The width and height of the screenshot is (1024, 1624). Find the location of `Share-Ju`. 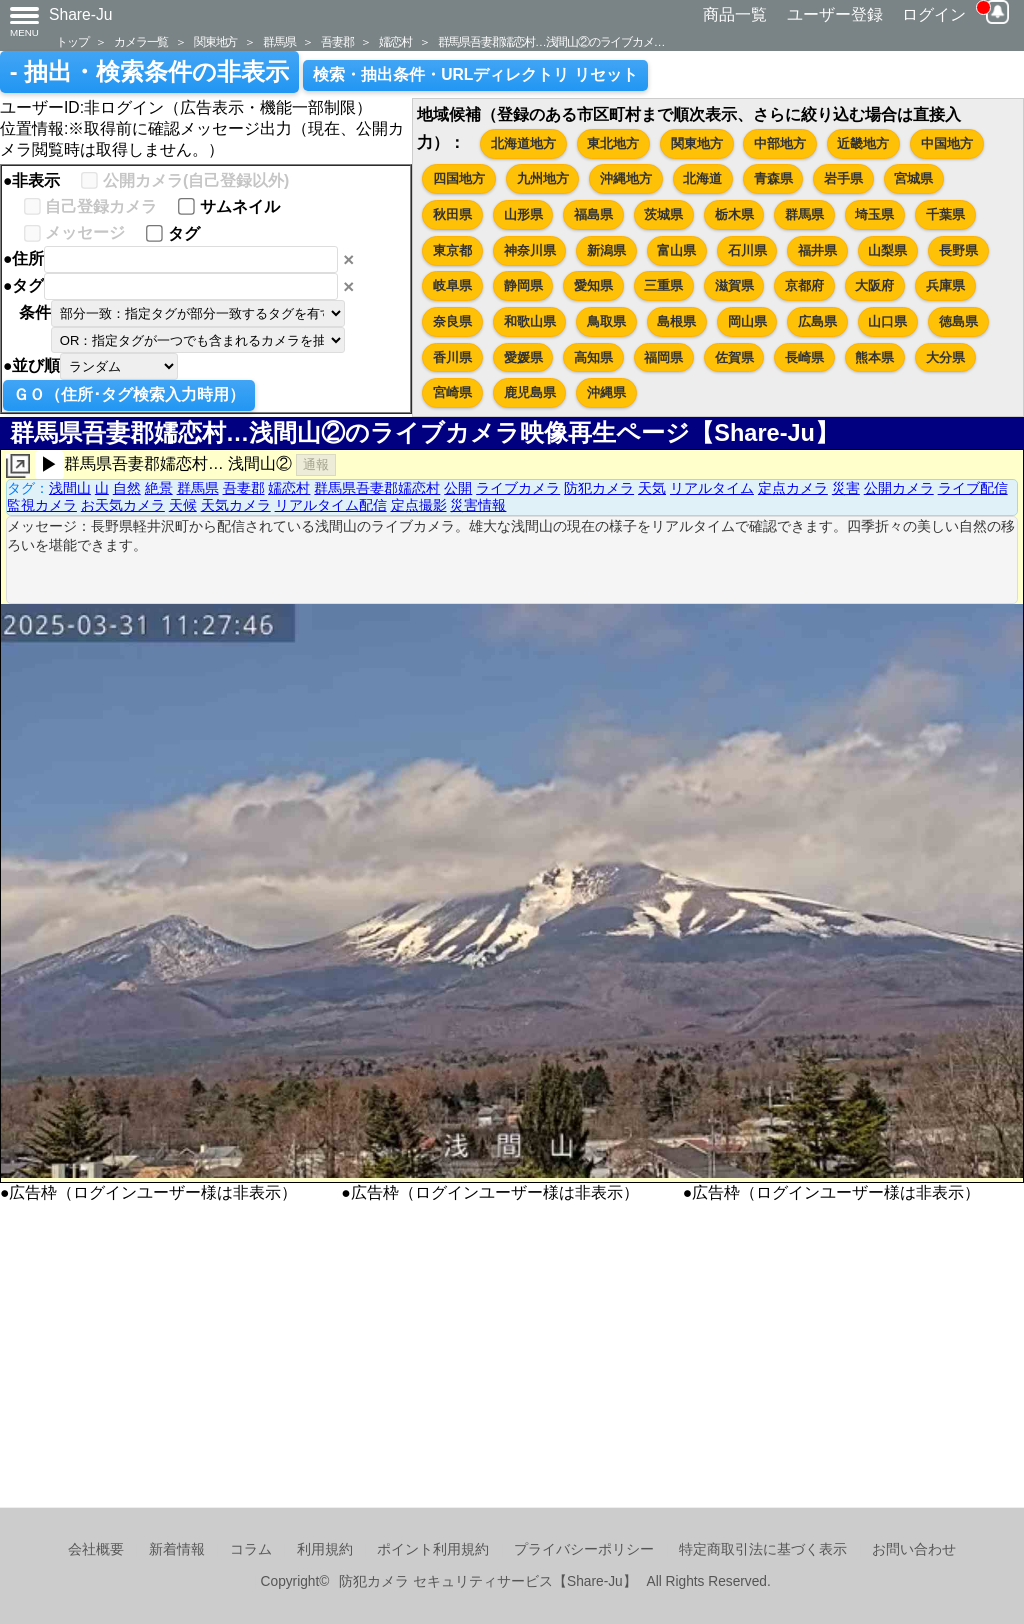

Share-Ju is located at coordinates (81, 14).